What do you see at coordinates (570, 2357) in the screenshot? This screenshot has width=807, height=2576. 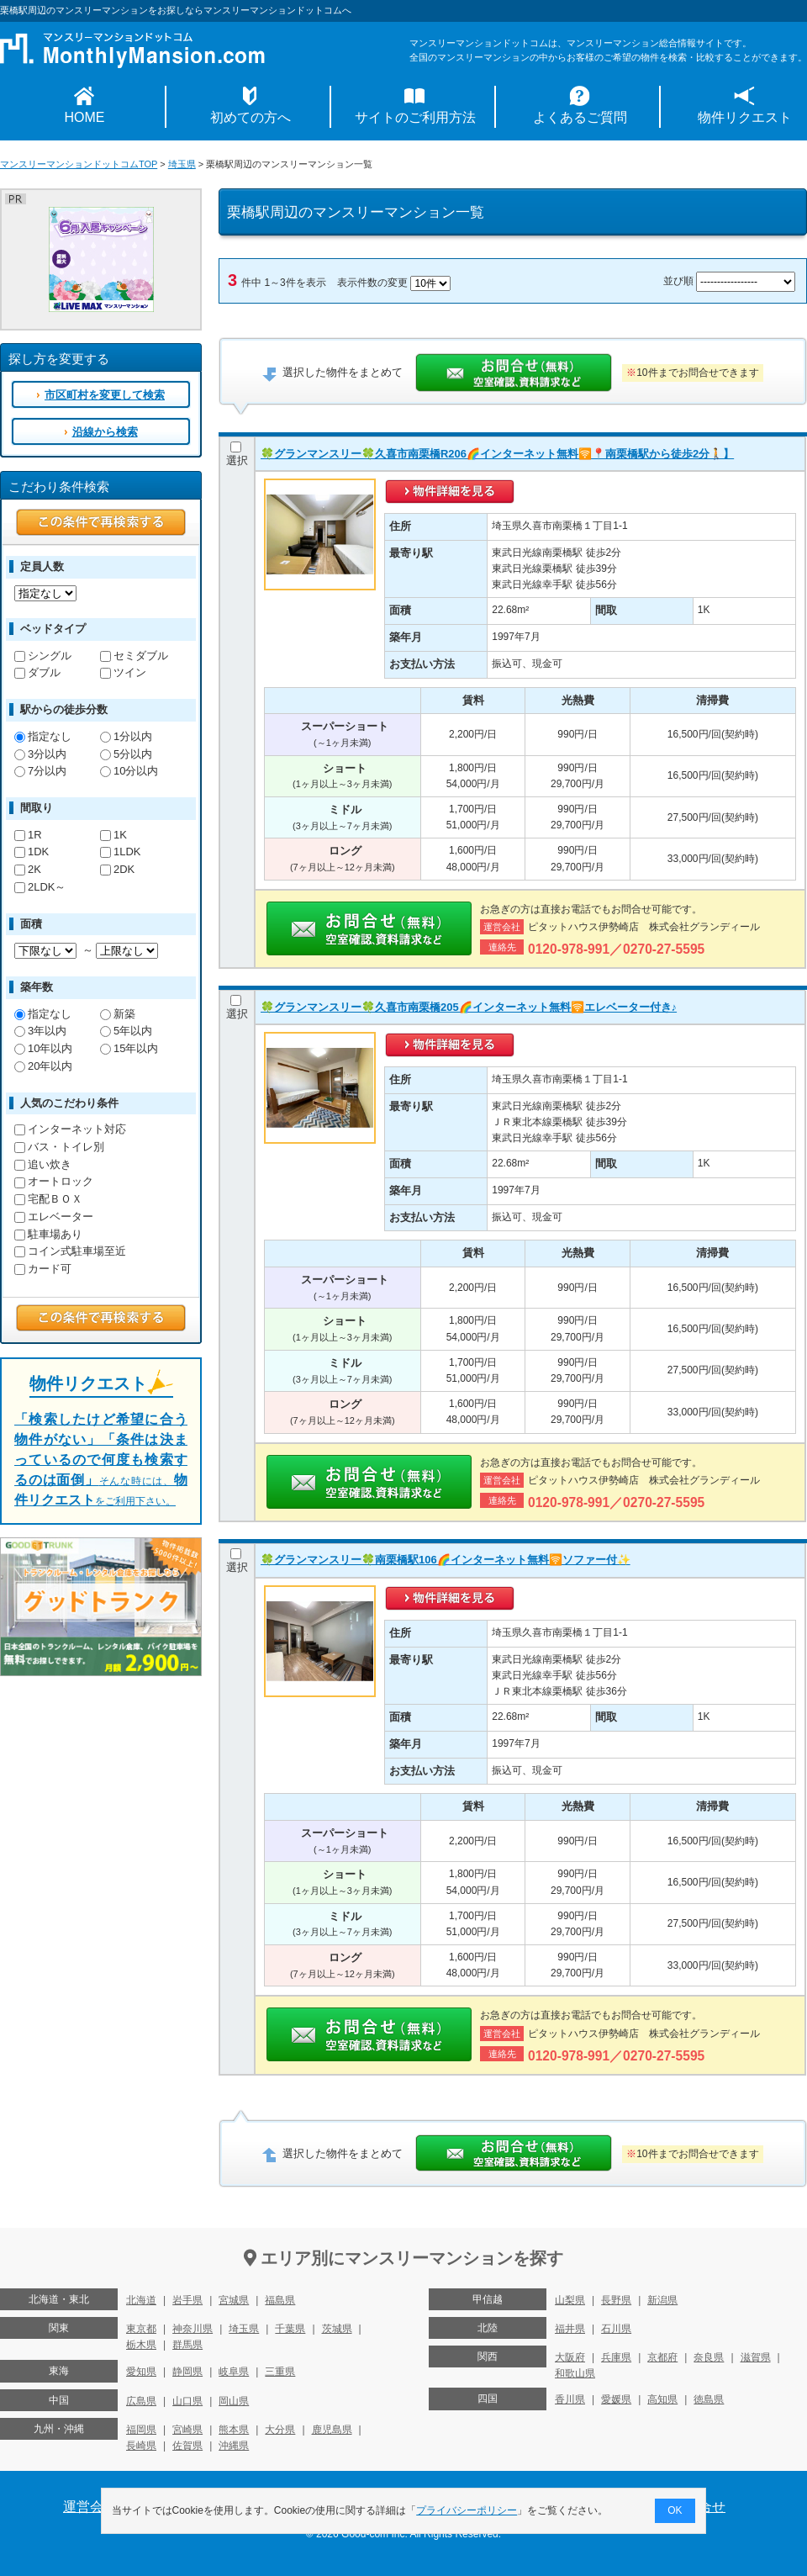 I see `大阪府` at bounding box center [570, 2357].